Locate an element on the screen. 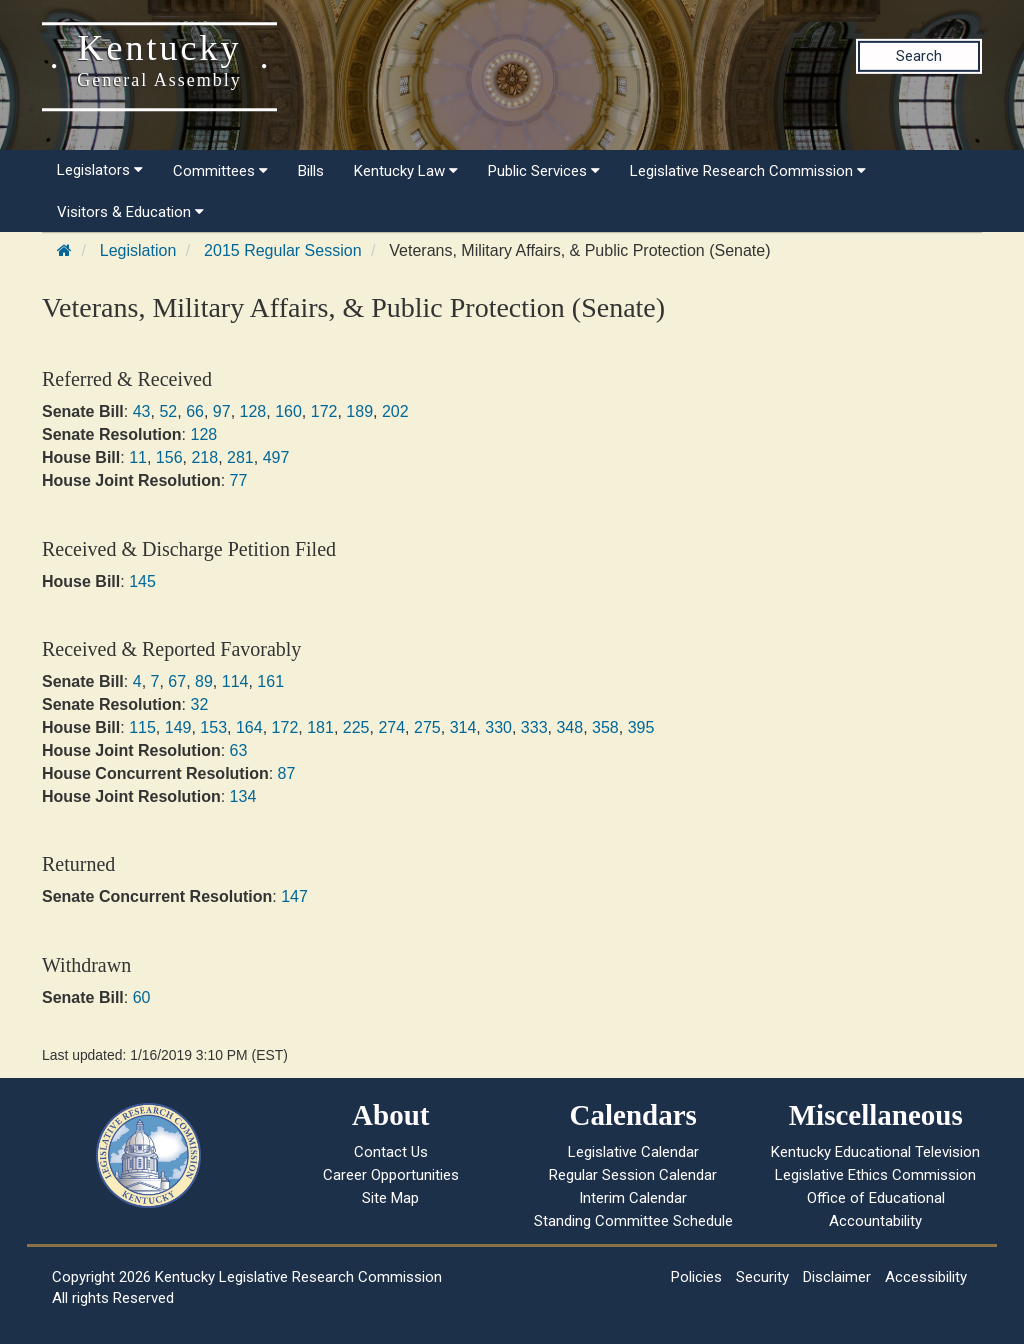 This screenshot has height=1344, width=1024. 114 is located at coordinates (235, 681).